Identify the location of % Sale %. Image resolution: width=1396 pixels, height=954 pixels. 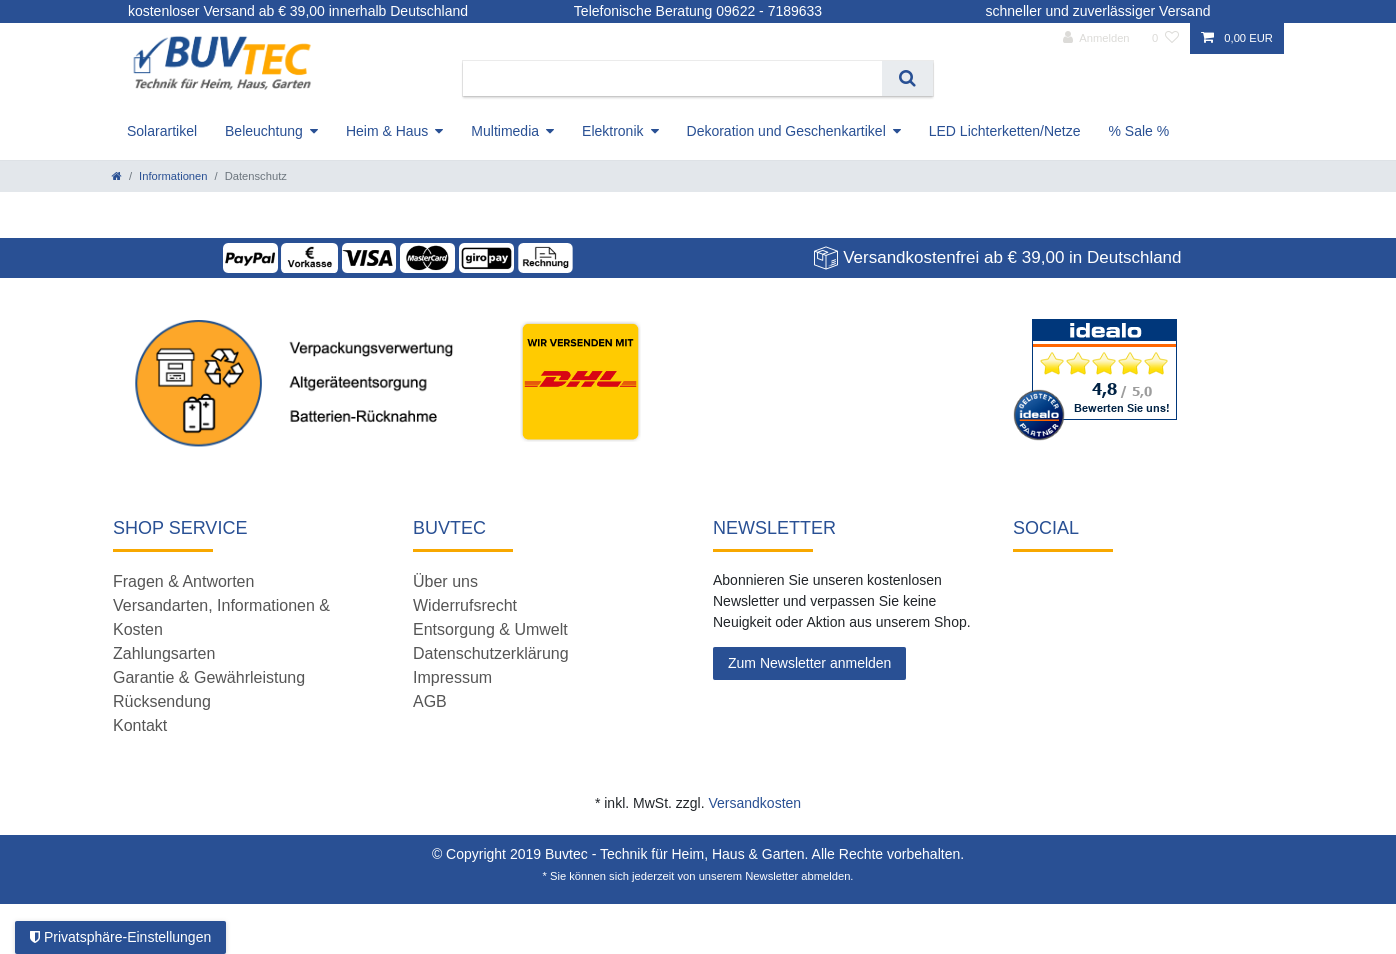
(1139, 131).